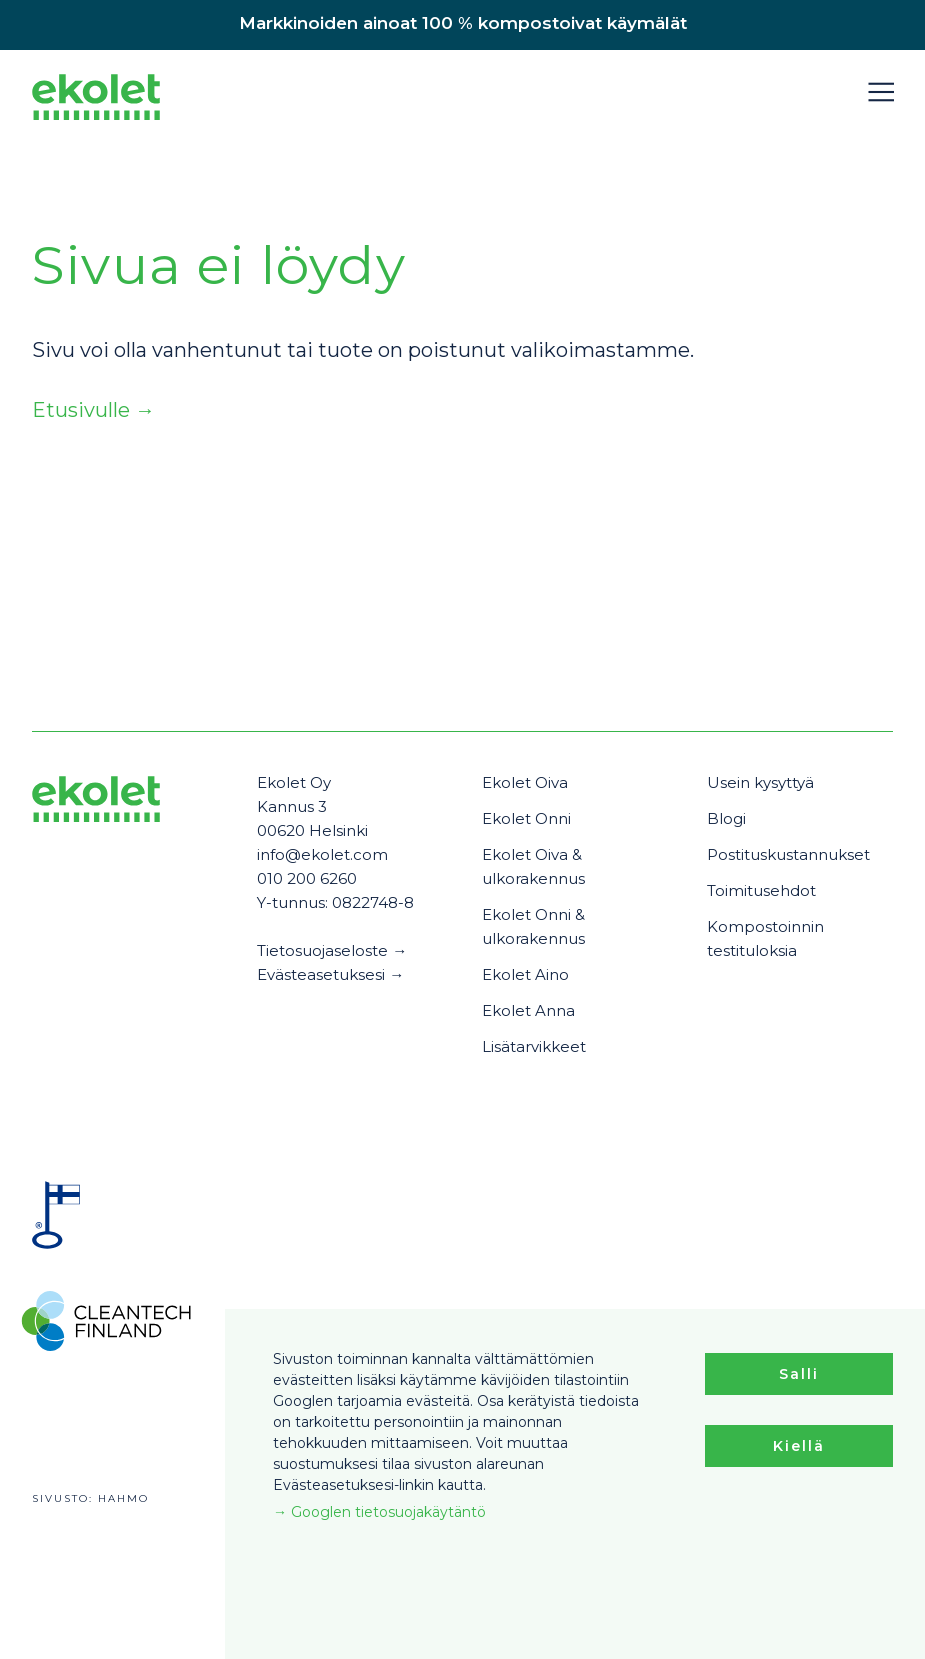 This screenshot has width=925, height=1659. I want to click on Ekolet Aino, so click(525, 974).